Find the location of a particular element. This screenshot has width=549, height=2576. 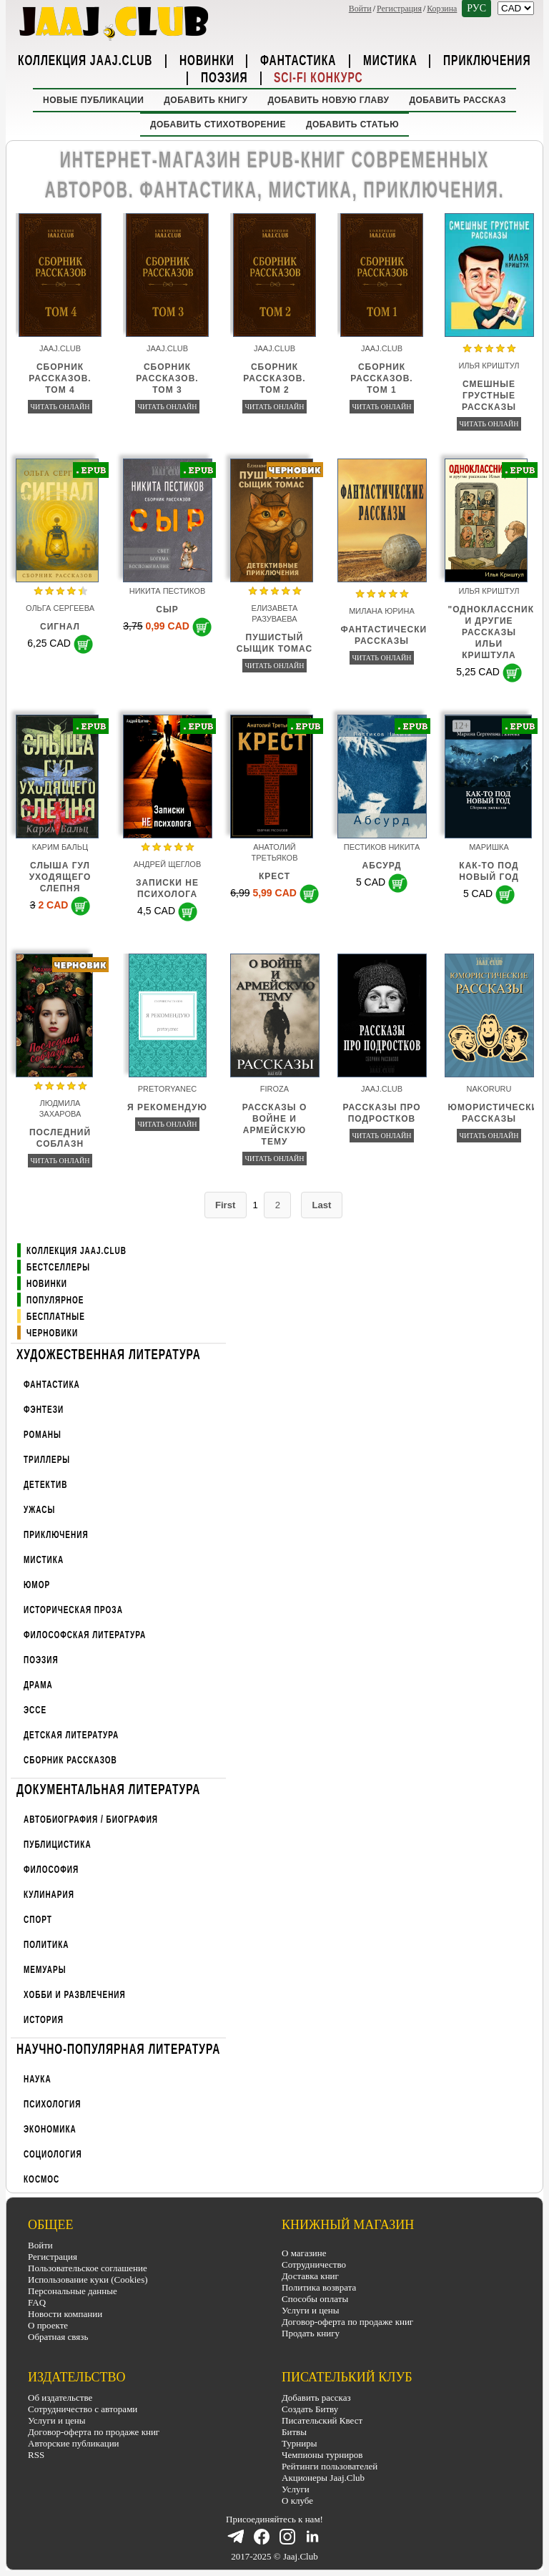

Бесплатные is located at coordinates (55, 1317).